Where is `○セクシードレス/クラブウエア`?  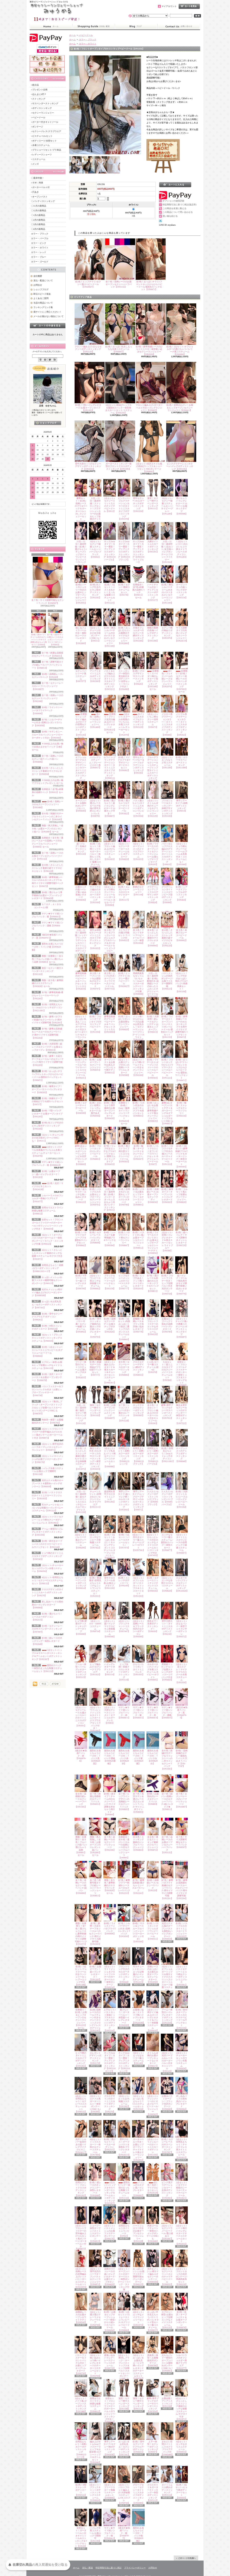 ○セクシードレス/クラブウエア is located at coordinates (46, 131).